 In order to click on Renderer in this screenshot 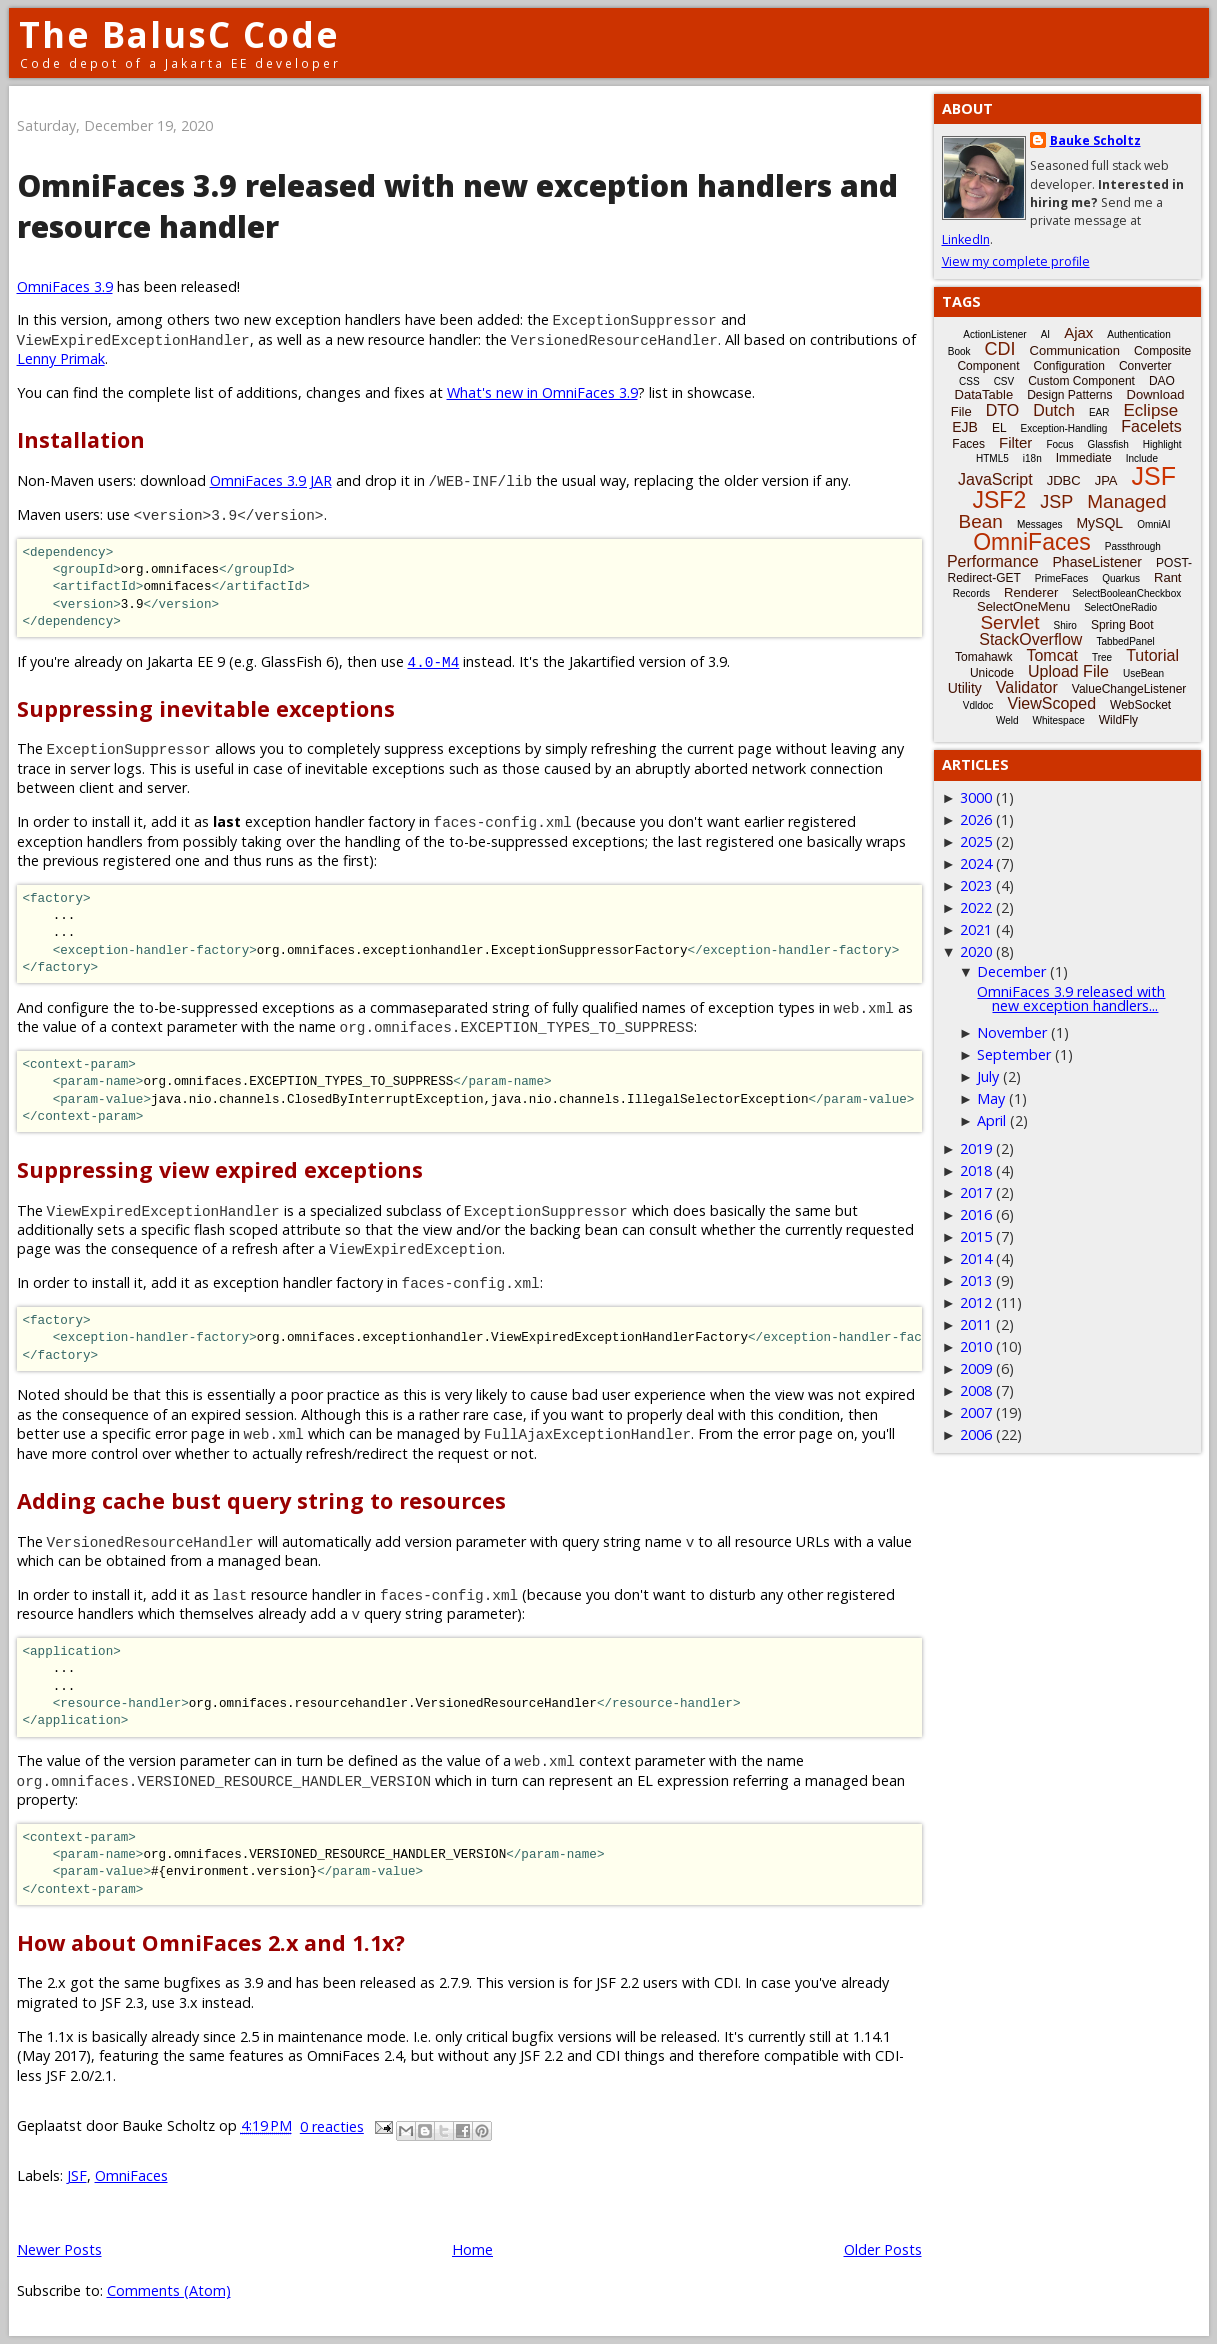, I will do `click(1031, 592)`.